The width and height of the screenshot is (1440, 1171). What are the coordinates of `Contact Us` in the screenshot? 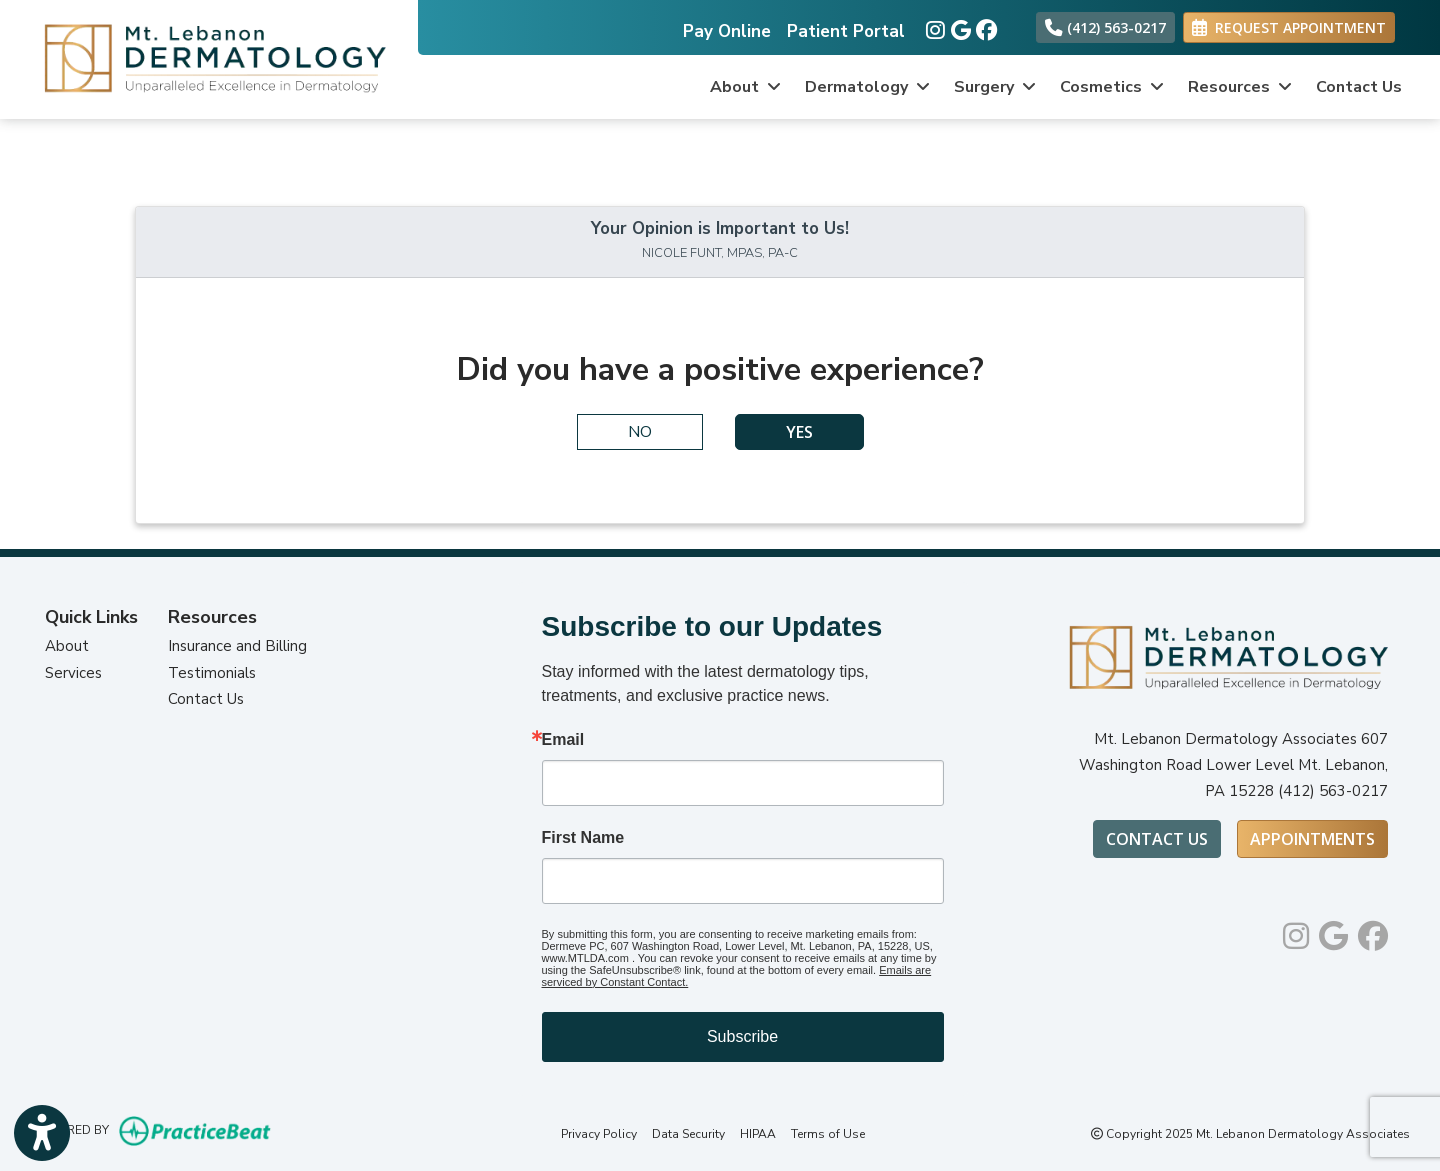 It's located at (1359, 87).